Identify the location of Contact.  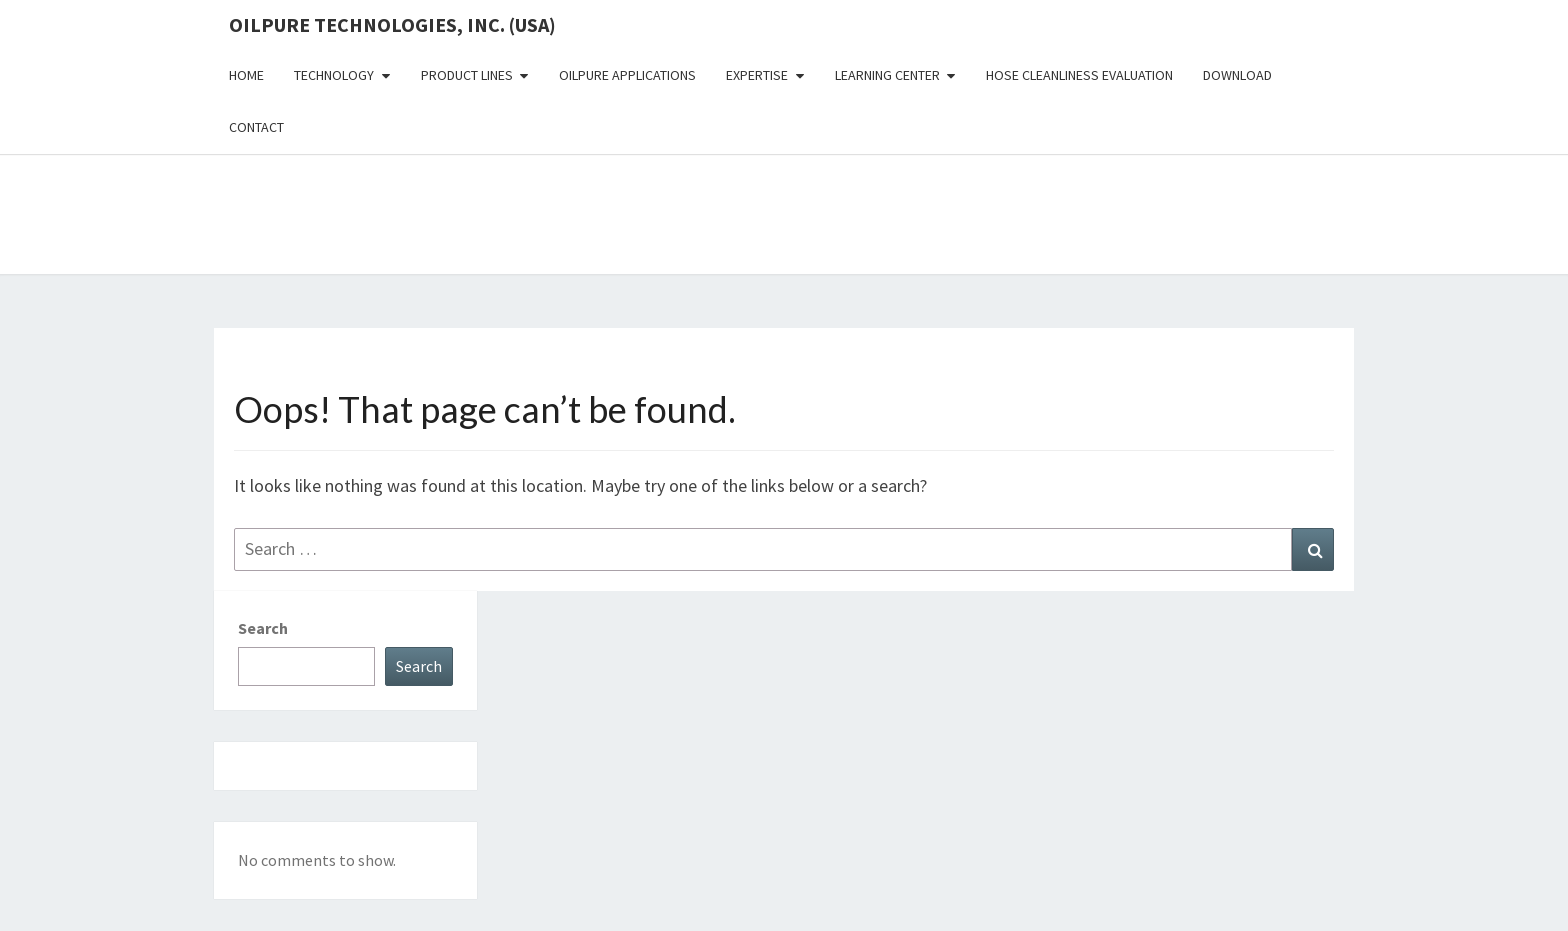
(256, 127).